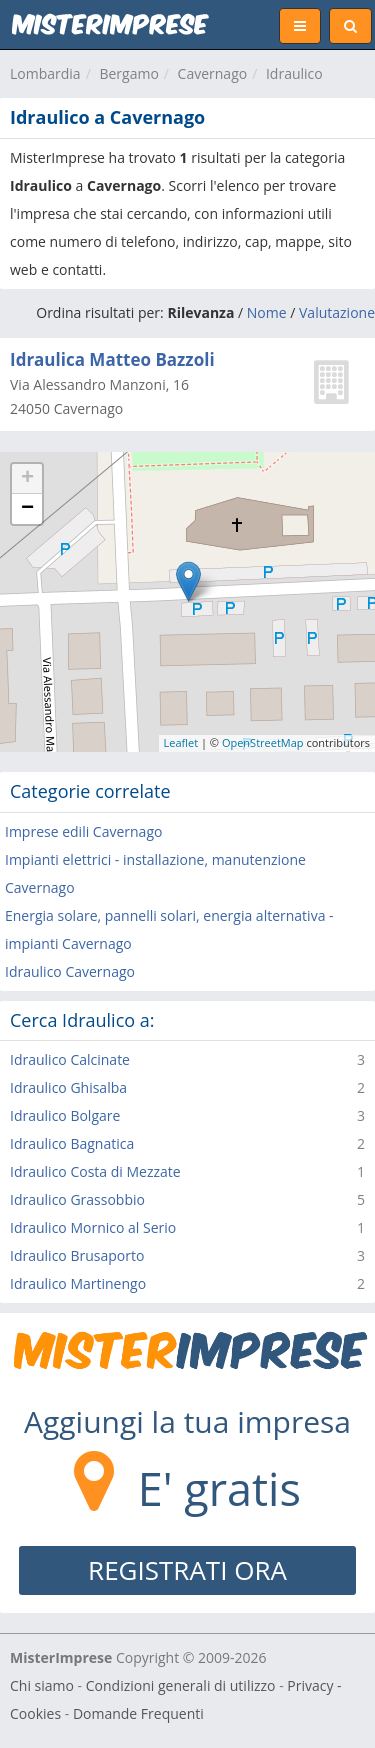  Describe the element at coordinates (267, 312) in the screenshot. I see `Nome` at that location.